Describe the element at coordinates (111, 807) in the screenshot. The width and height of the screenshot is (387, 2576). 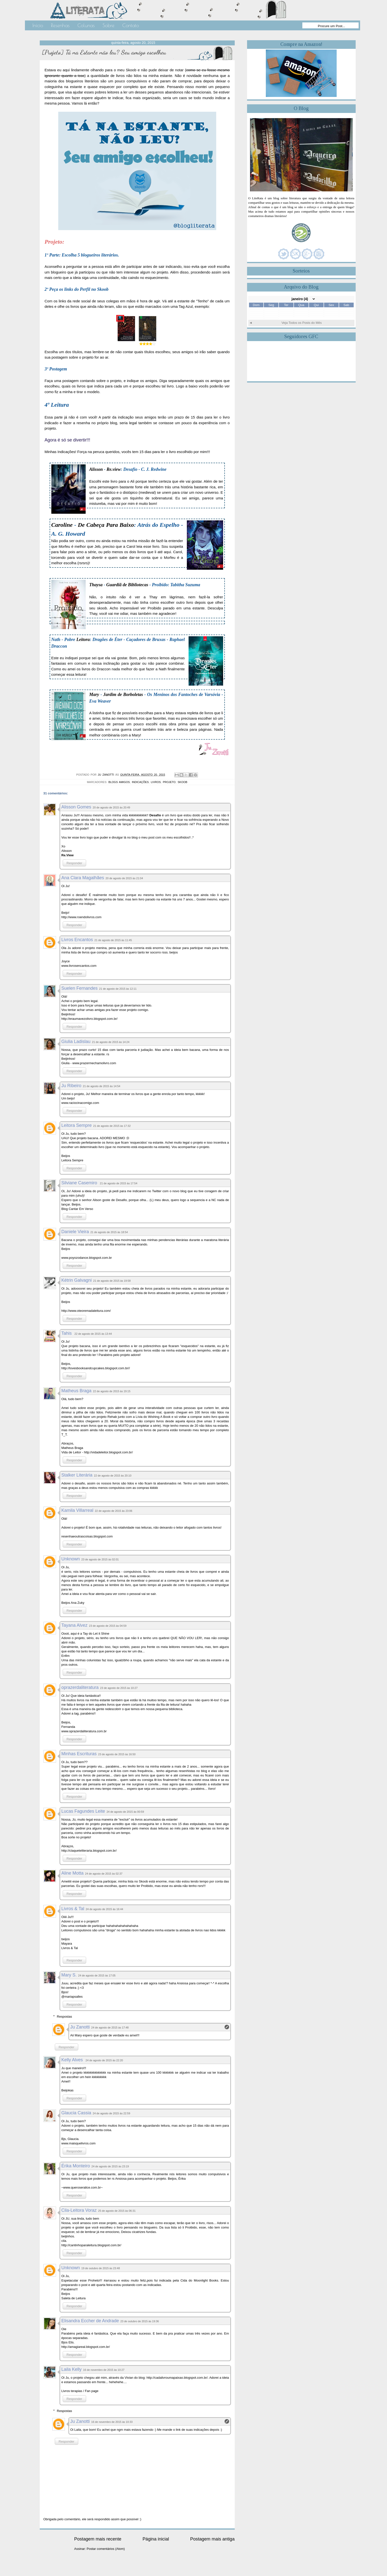
I see `20 de agosto de 2015 às 20:49` at that location.